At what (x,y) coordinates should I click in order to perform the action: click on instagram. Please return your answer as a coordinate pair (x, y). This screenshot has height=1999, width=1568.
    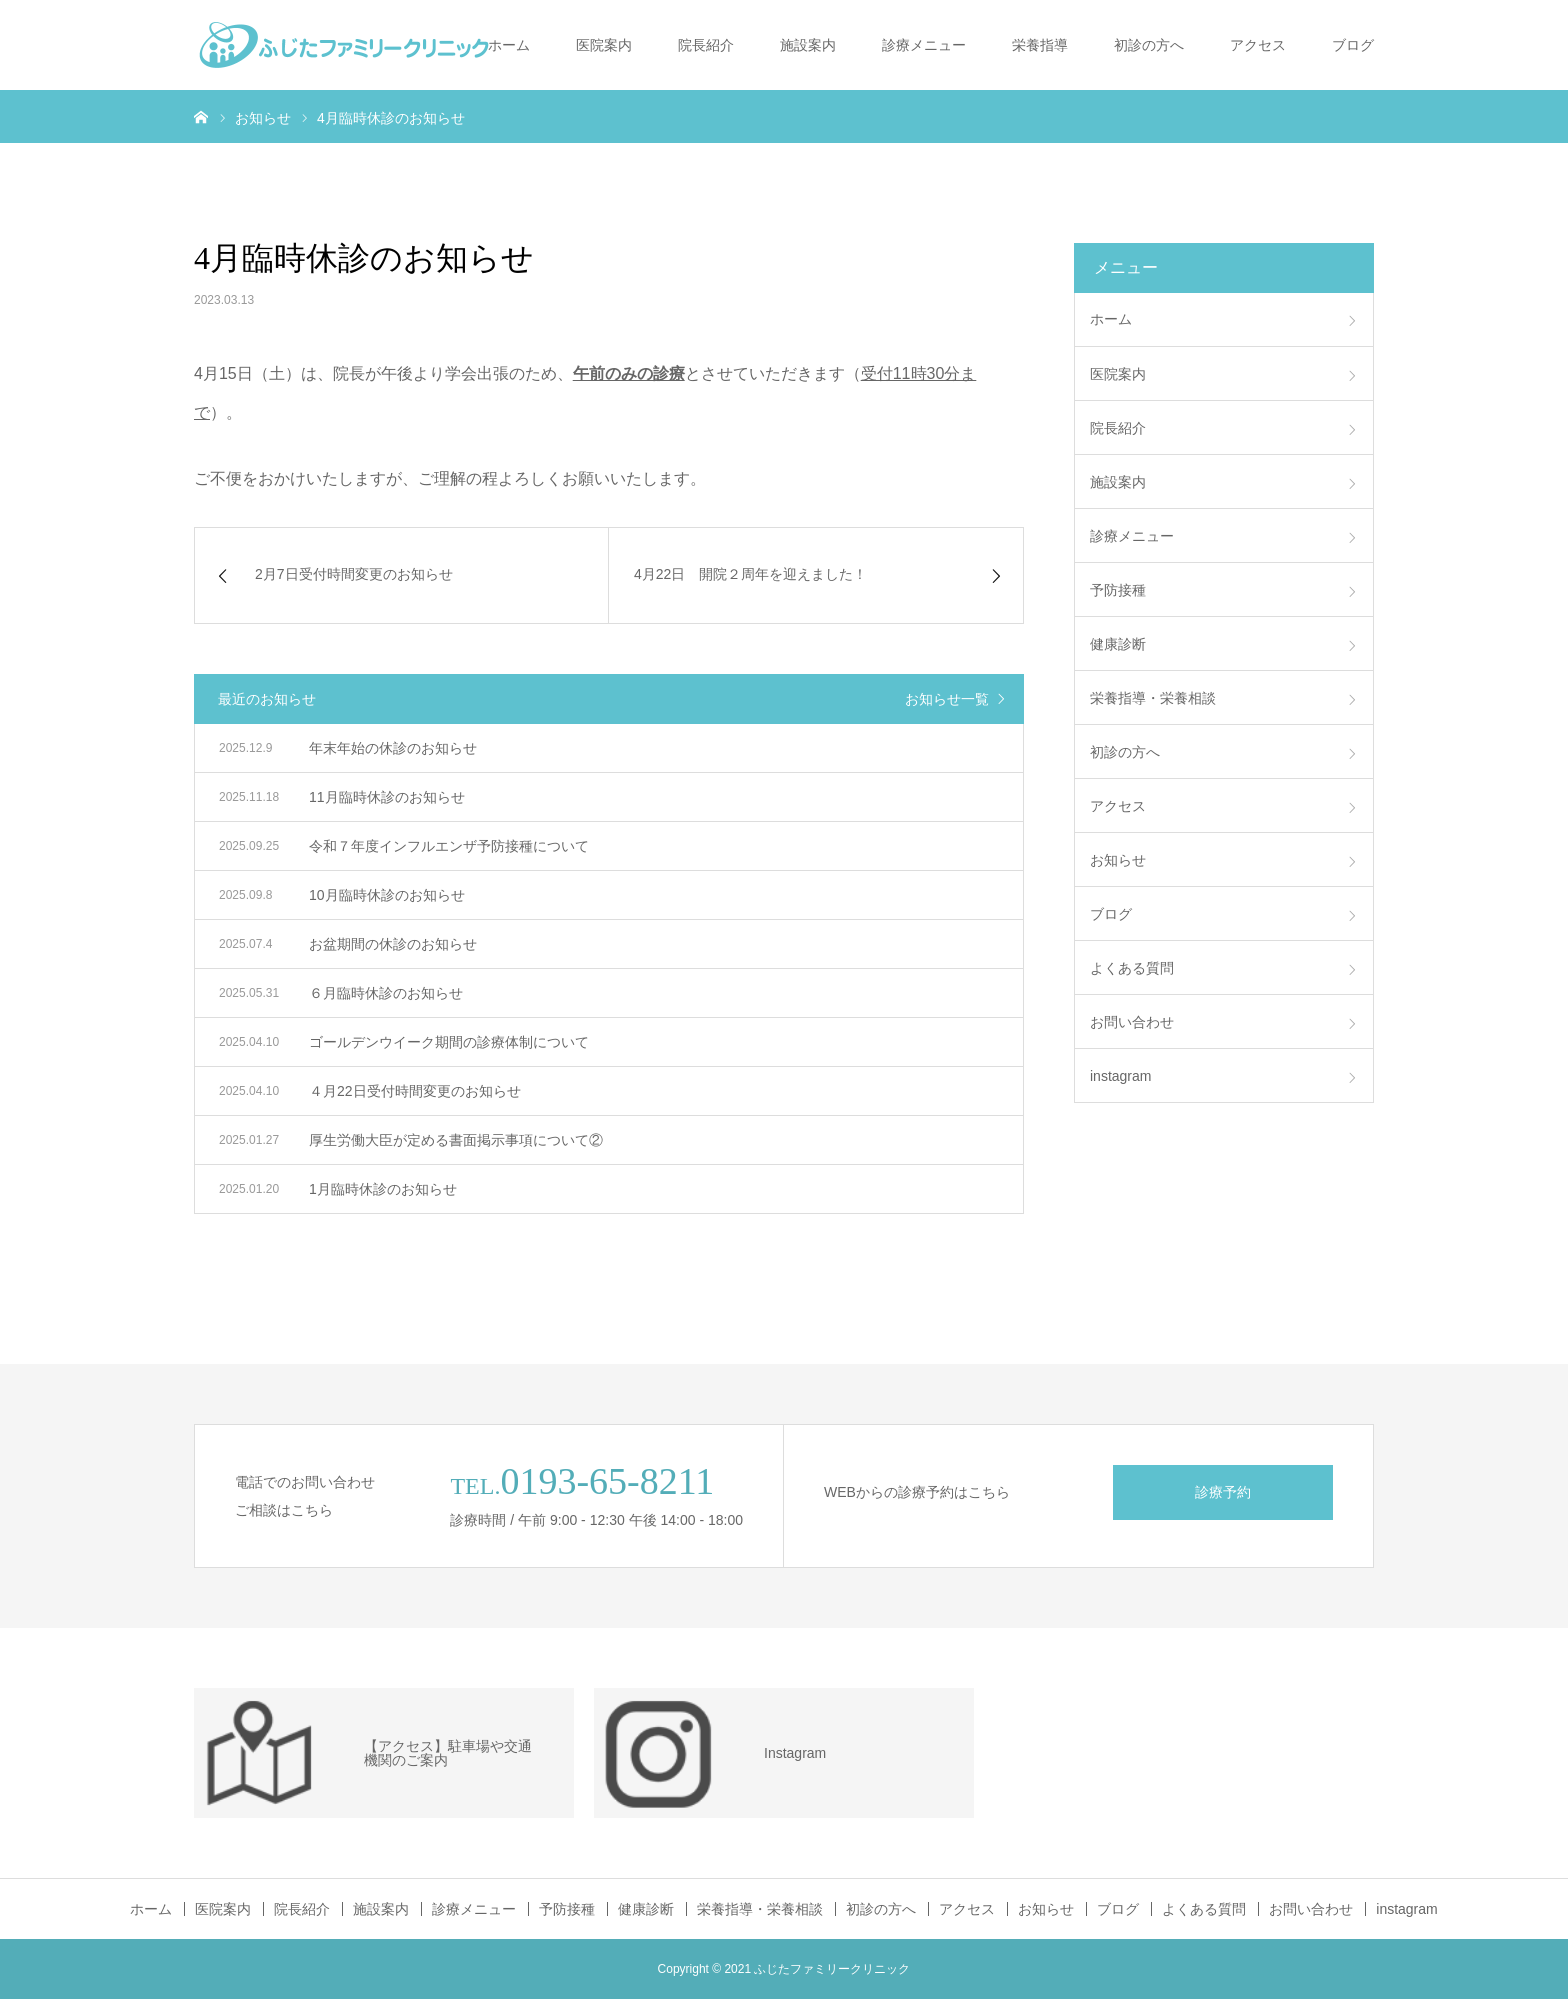
    Looking at the image, I should click on (1120, 1076).